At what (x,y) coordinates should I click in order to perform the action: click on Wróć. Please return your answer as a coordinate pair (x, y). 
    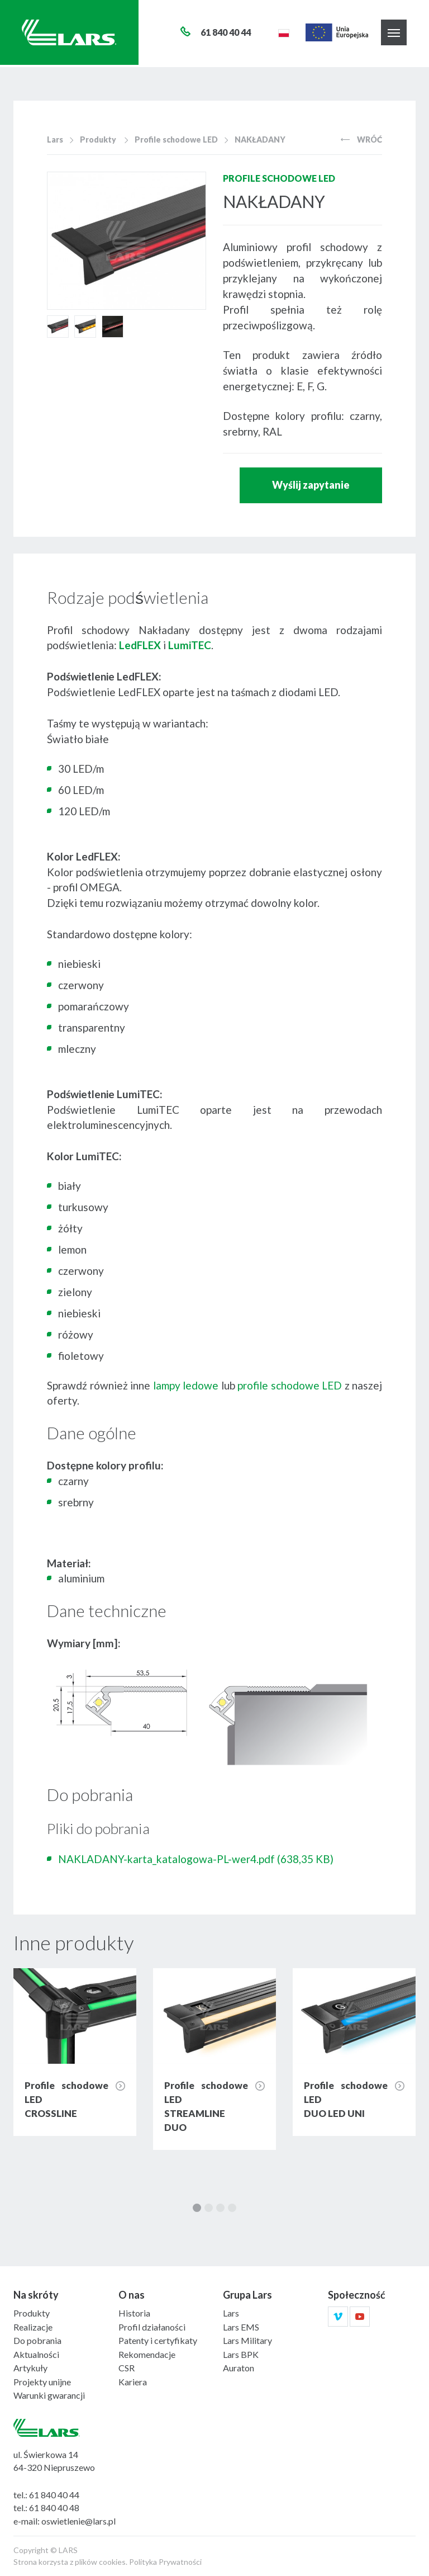
    Looking at the image, I should click on (361, 139).